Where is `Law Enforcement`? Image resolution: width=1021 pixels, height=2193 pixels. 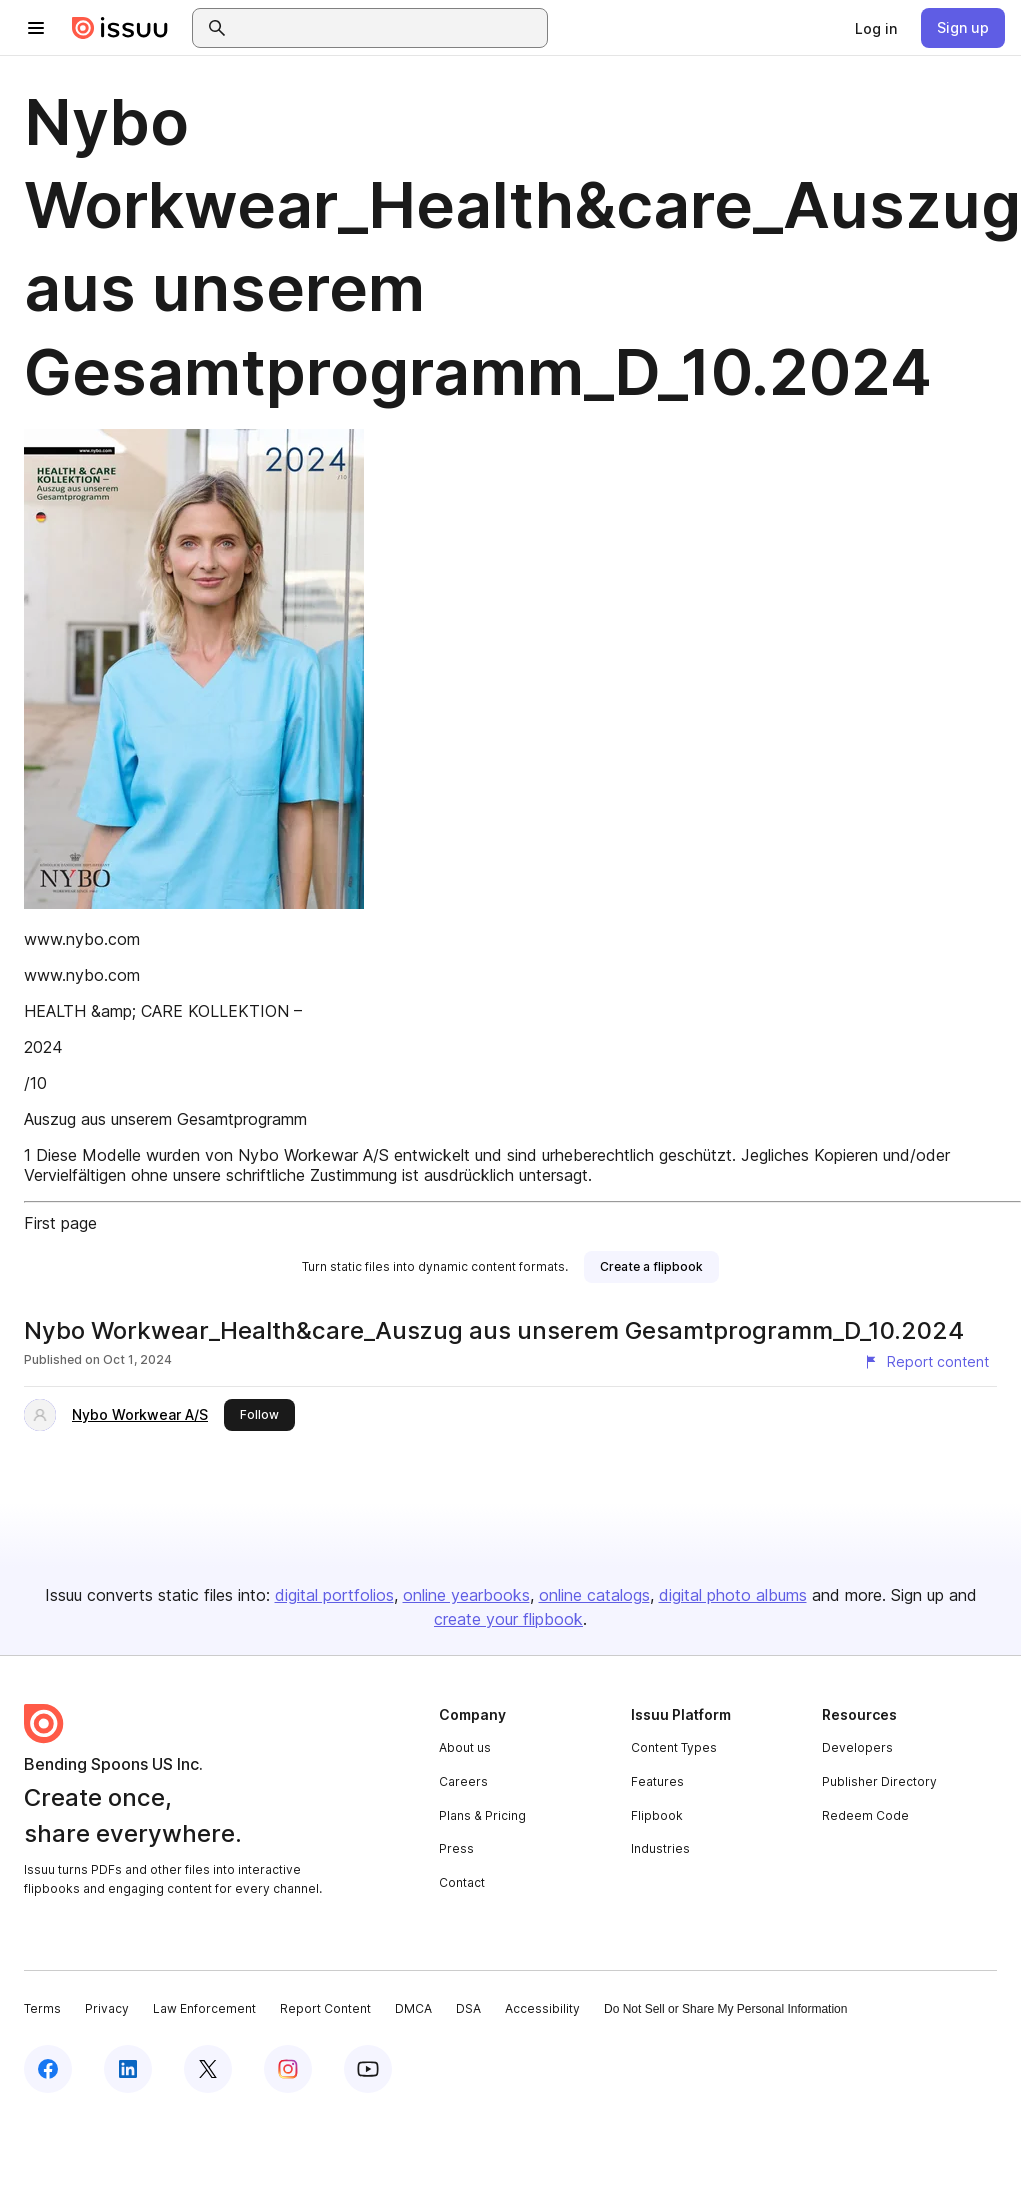
Law Enforcement is located at coordinates (204, 2008).